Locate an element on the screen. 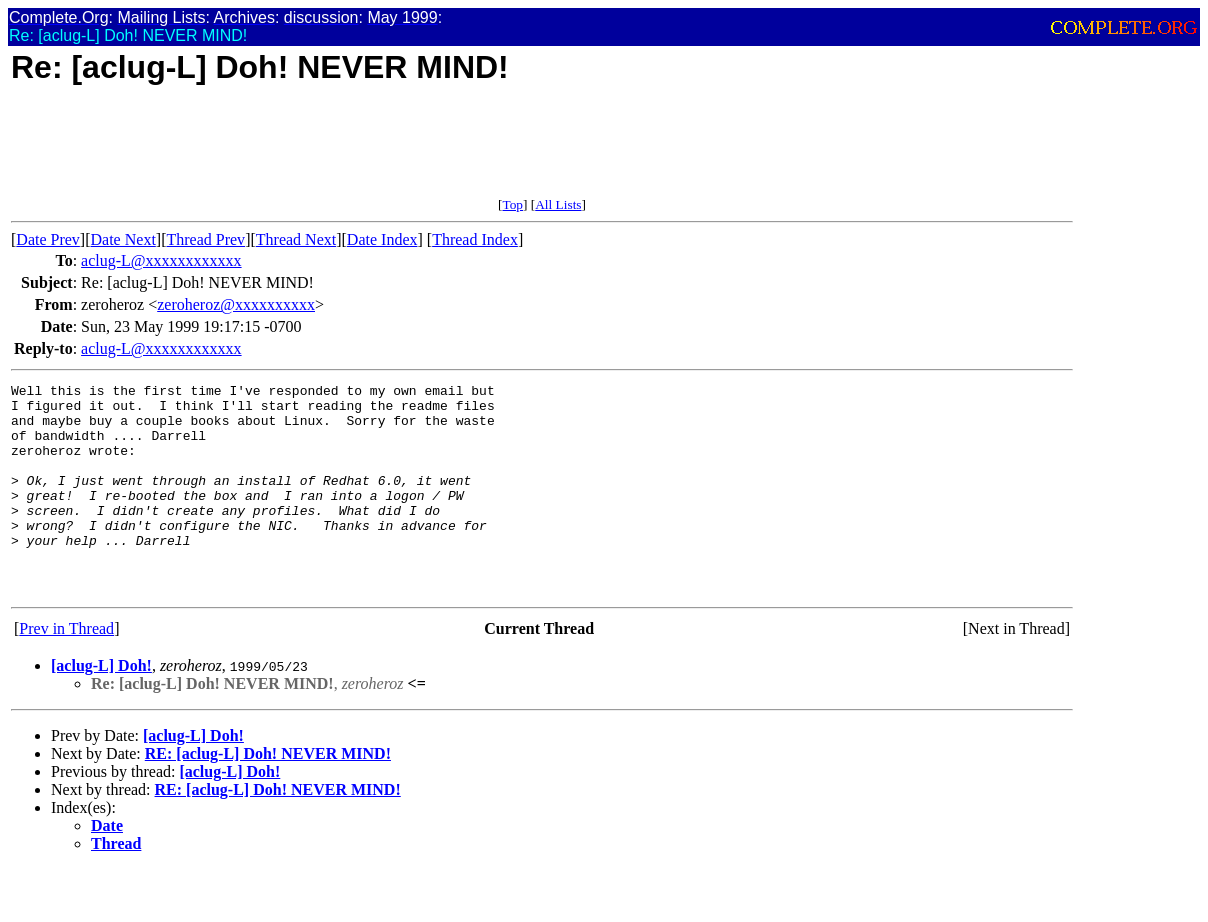 Image resolution: width=1208 pixels, height=922 pixels. Top is located at coordinates (512, 204).